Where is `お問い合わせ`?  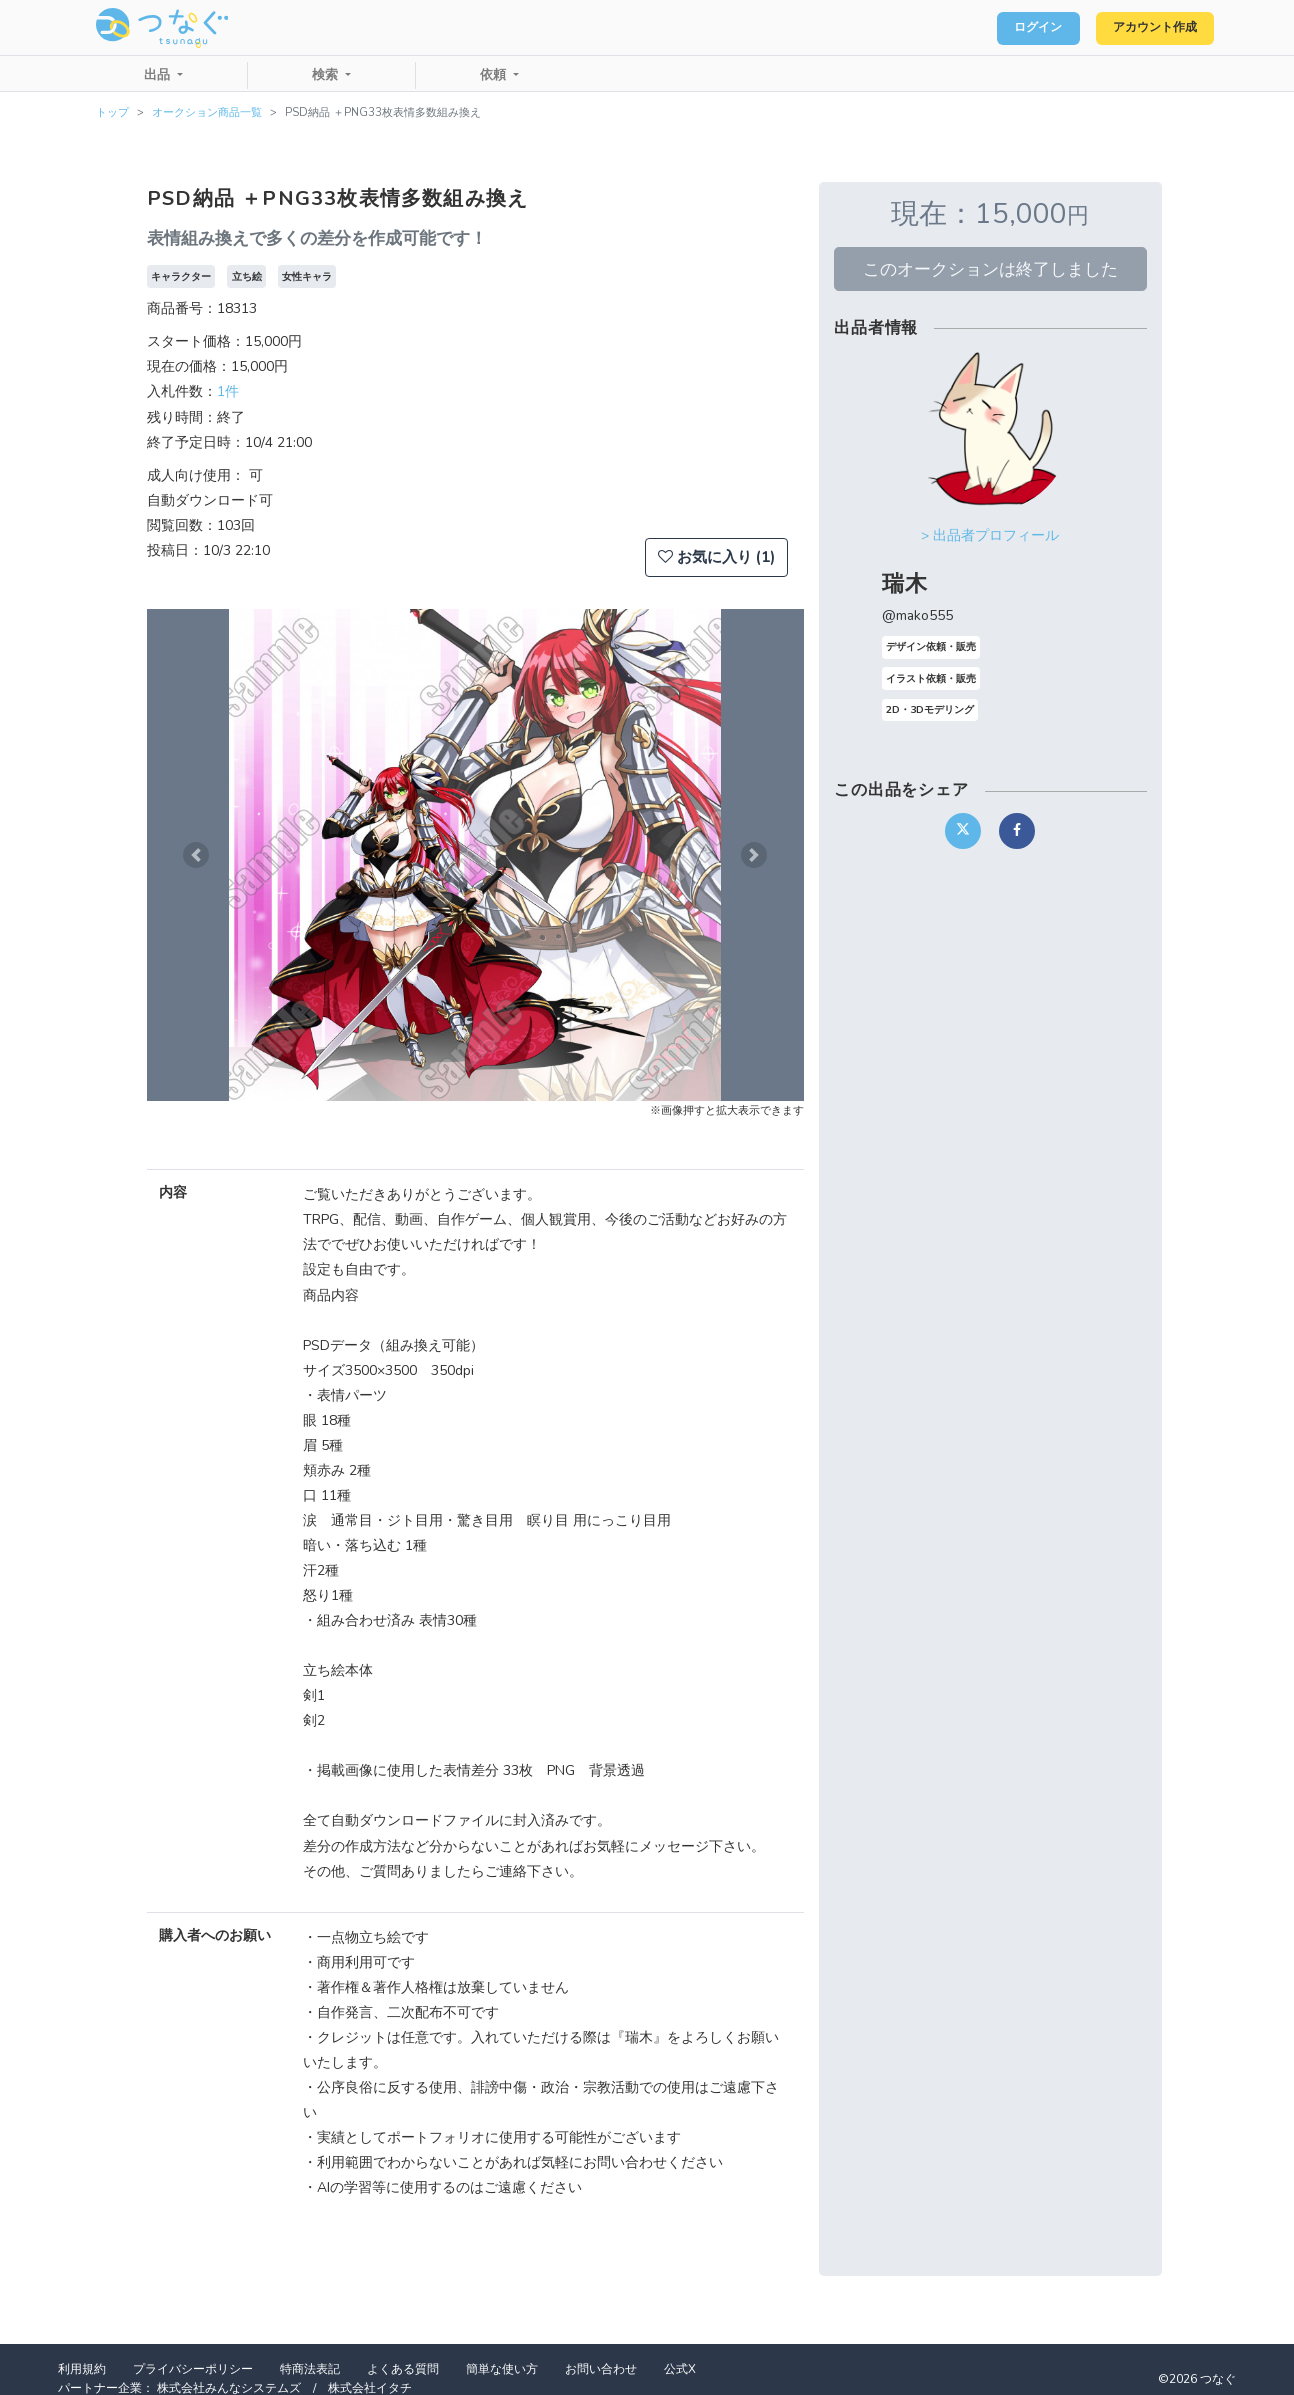 お問い合わせ is located at coordinates (601, 2369).